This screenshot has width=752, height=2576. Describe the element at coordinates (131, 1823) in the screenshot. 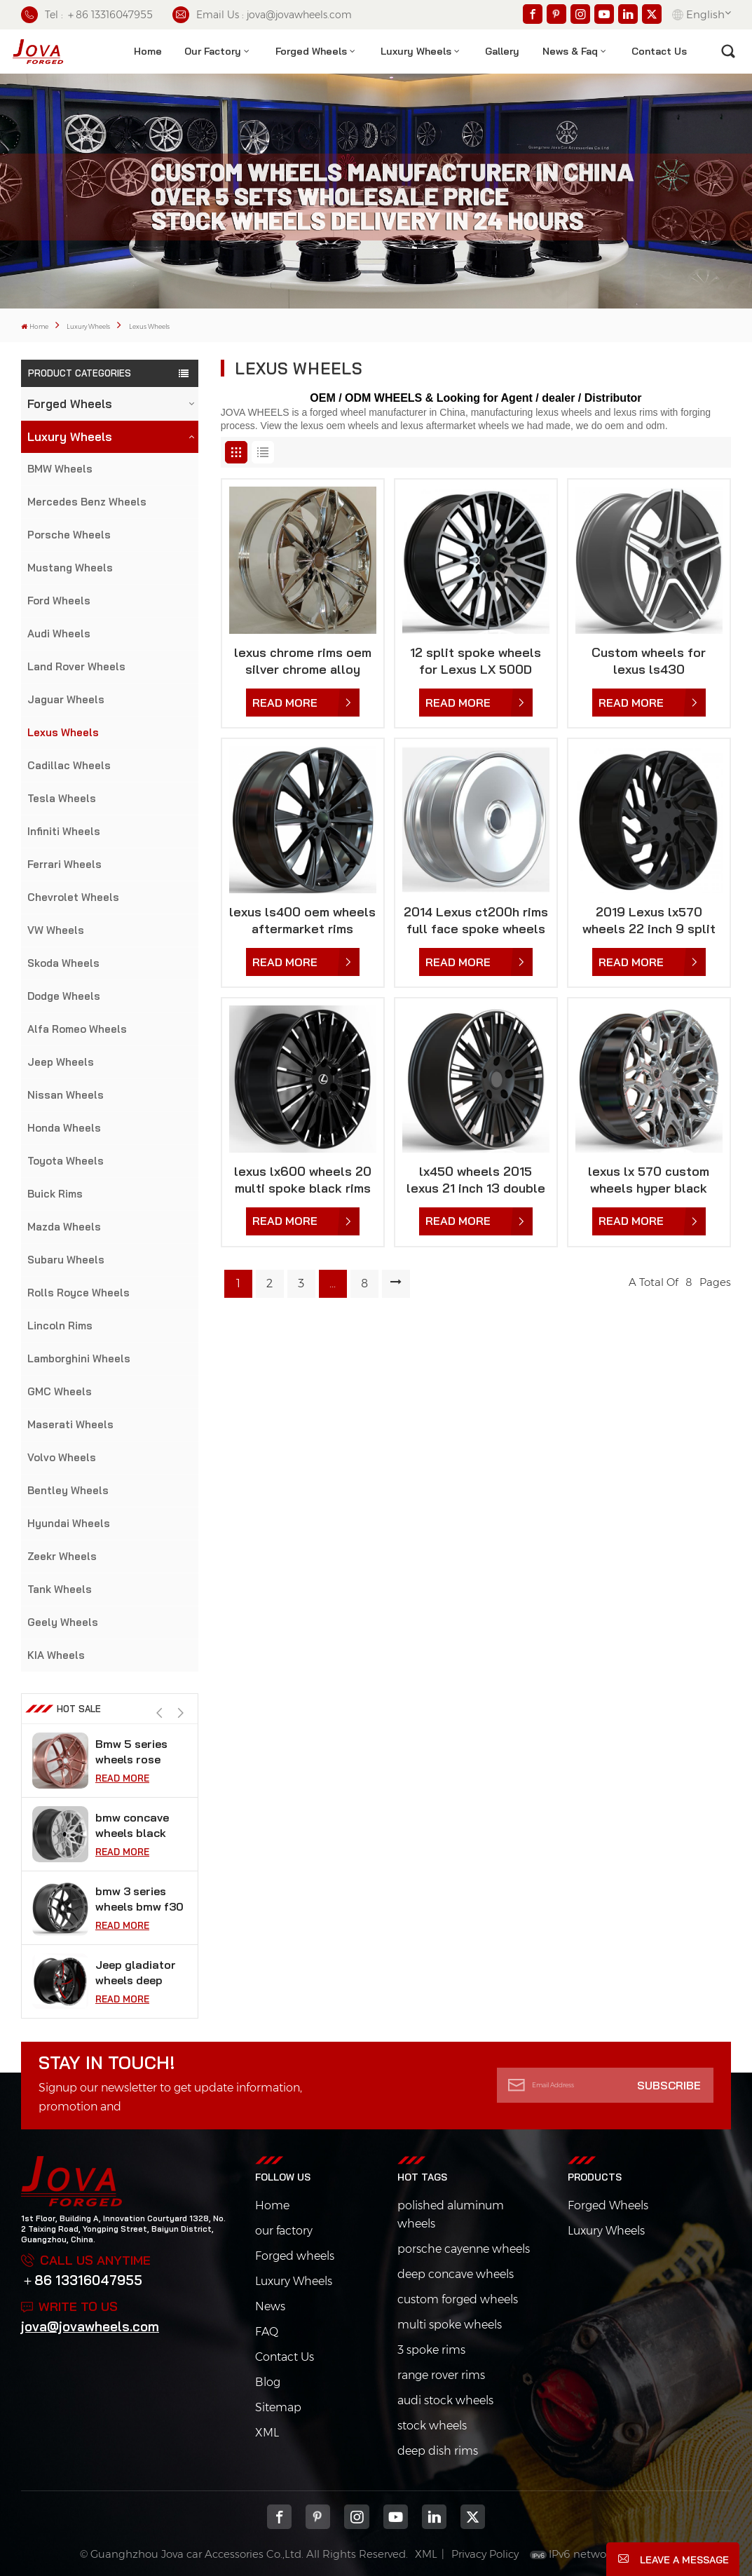

I see `Bmw 5 series wheels rose gold car rims` at that location.